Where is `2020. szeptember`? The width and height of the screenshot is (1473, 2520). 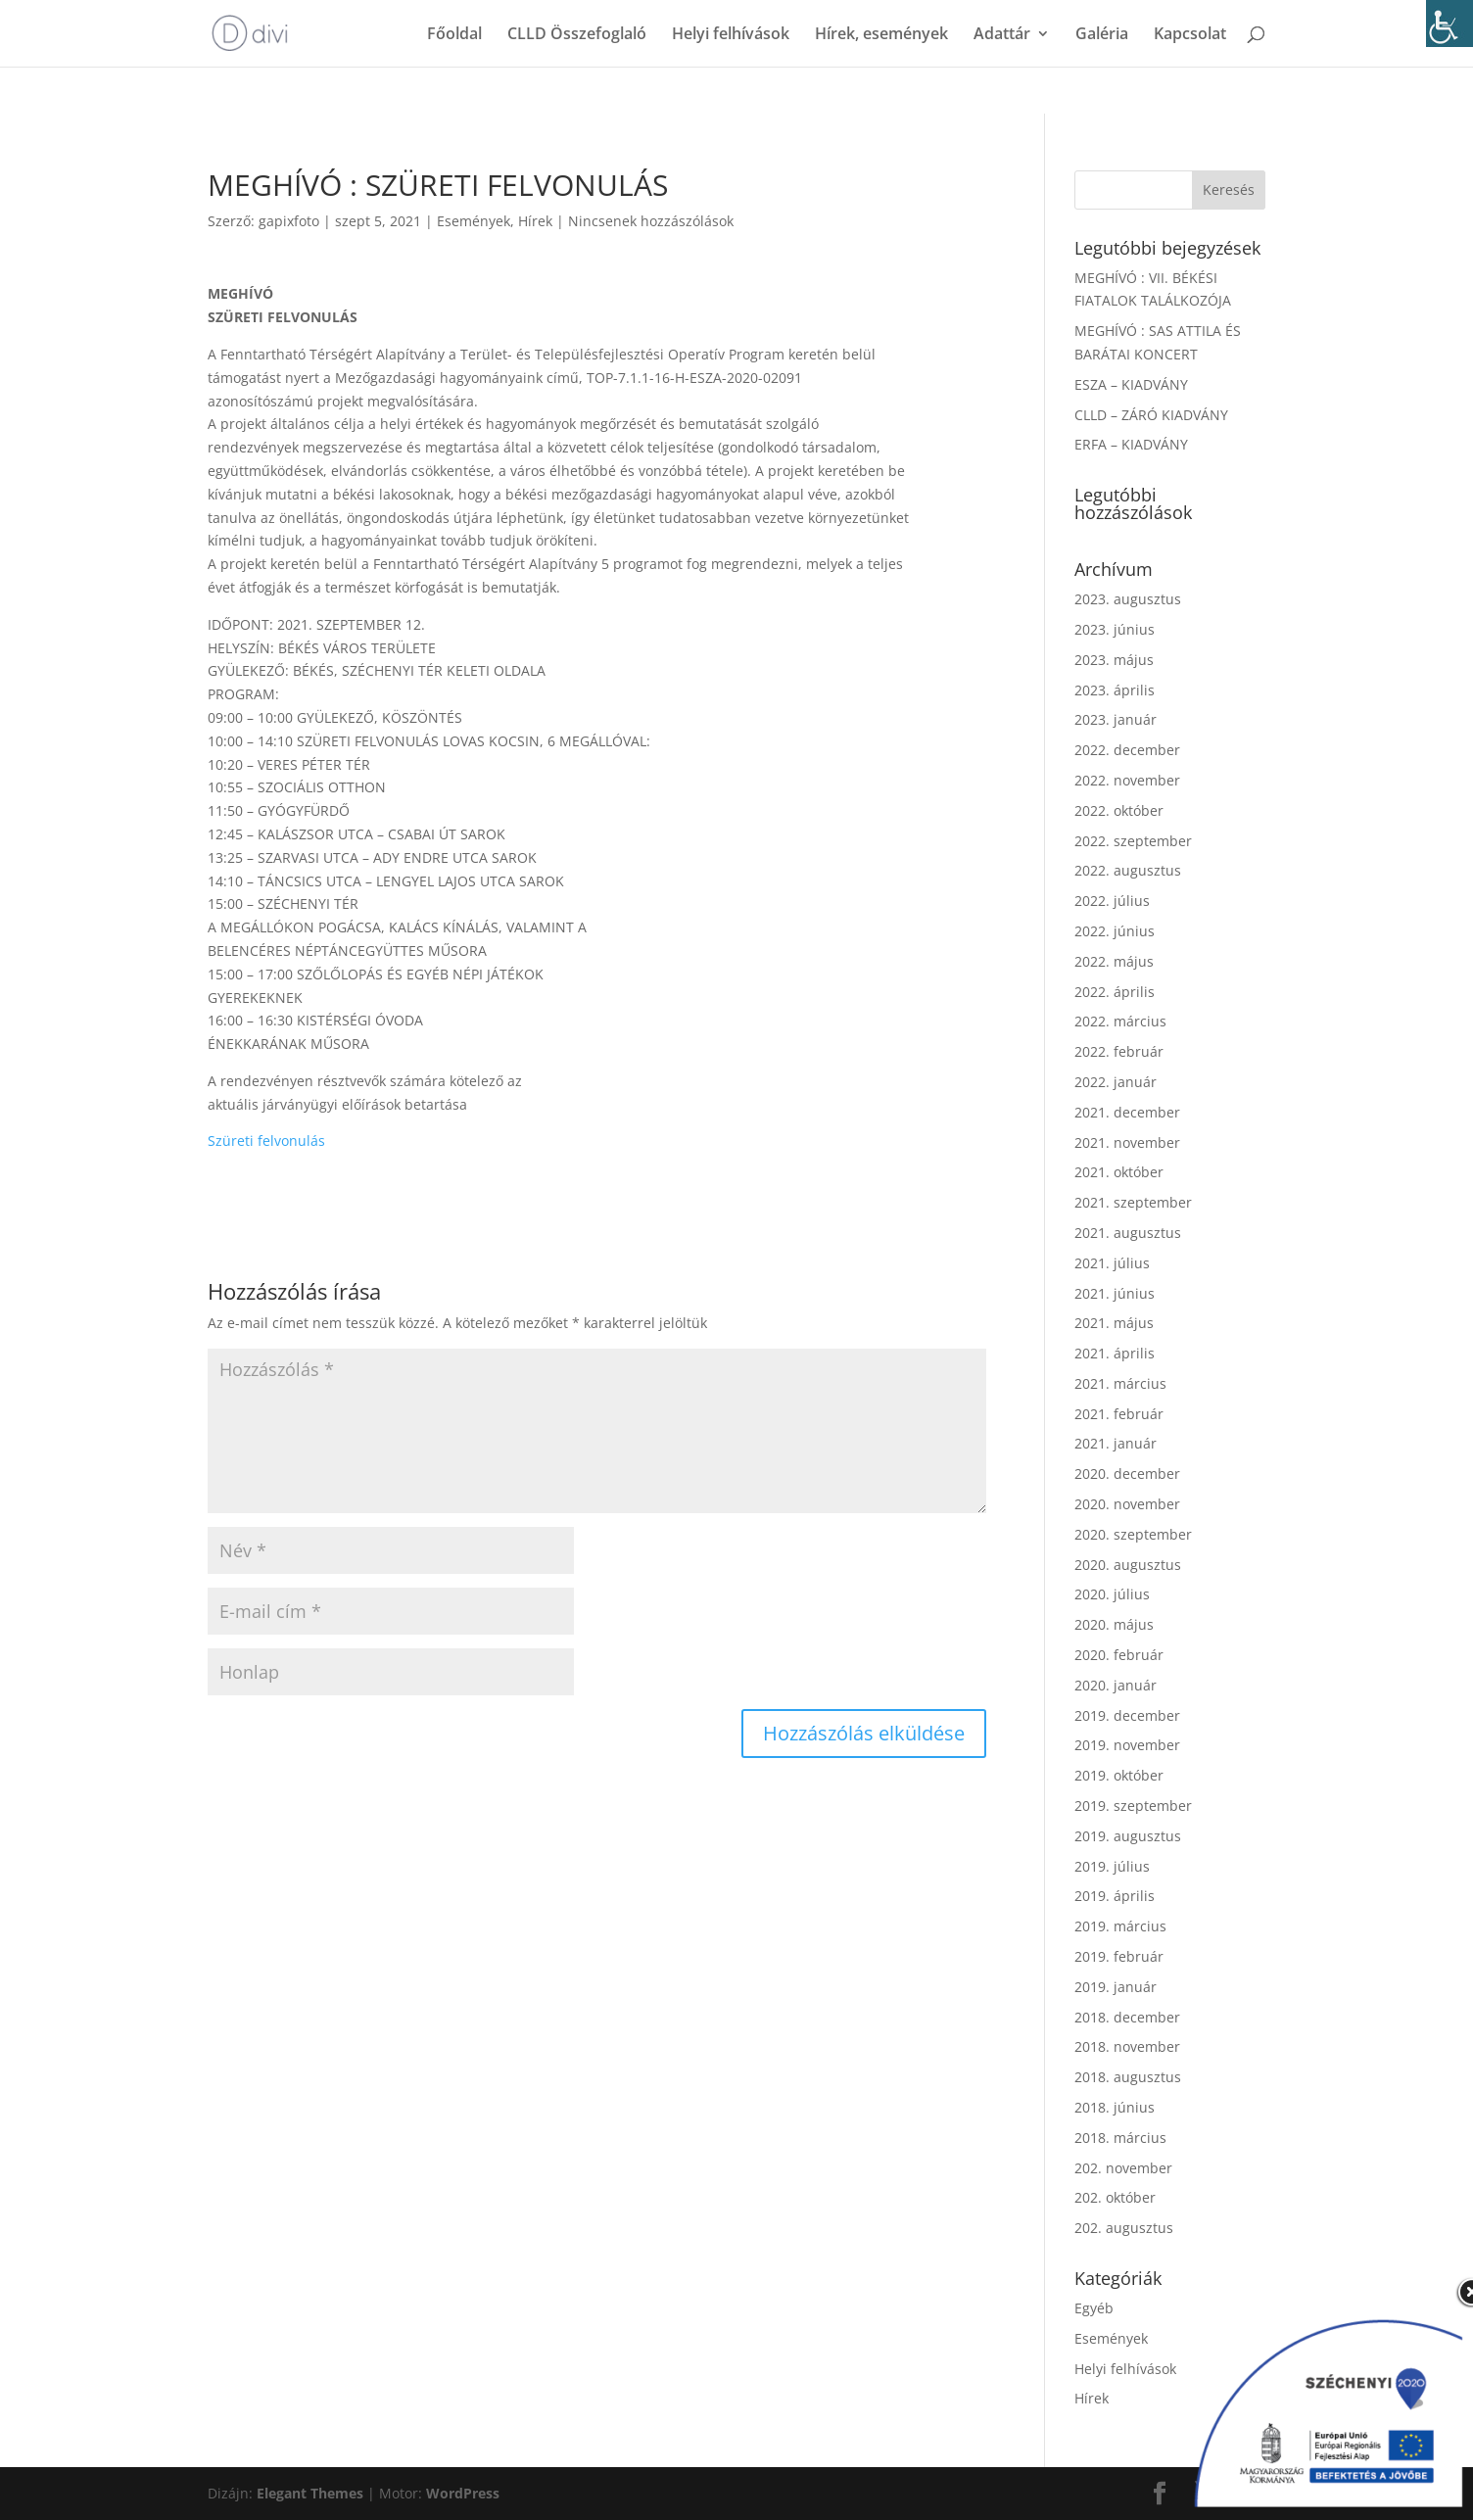
2020. szeptember is located at coordinates (1133, 1534).